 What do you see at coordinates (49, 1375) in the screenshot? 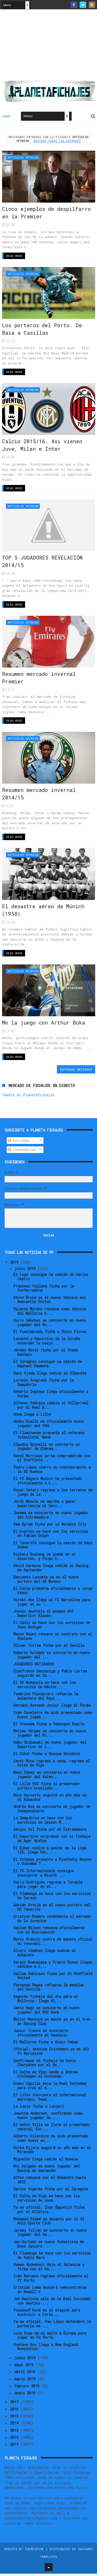
I see `Dani Ojeda llega cedido al Albacete` at bounding box center [49, 1375].